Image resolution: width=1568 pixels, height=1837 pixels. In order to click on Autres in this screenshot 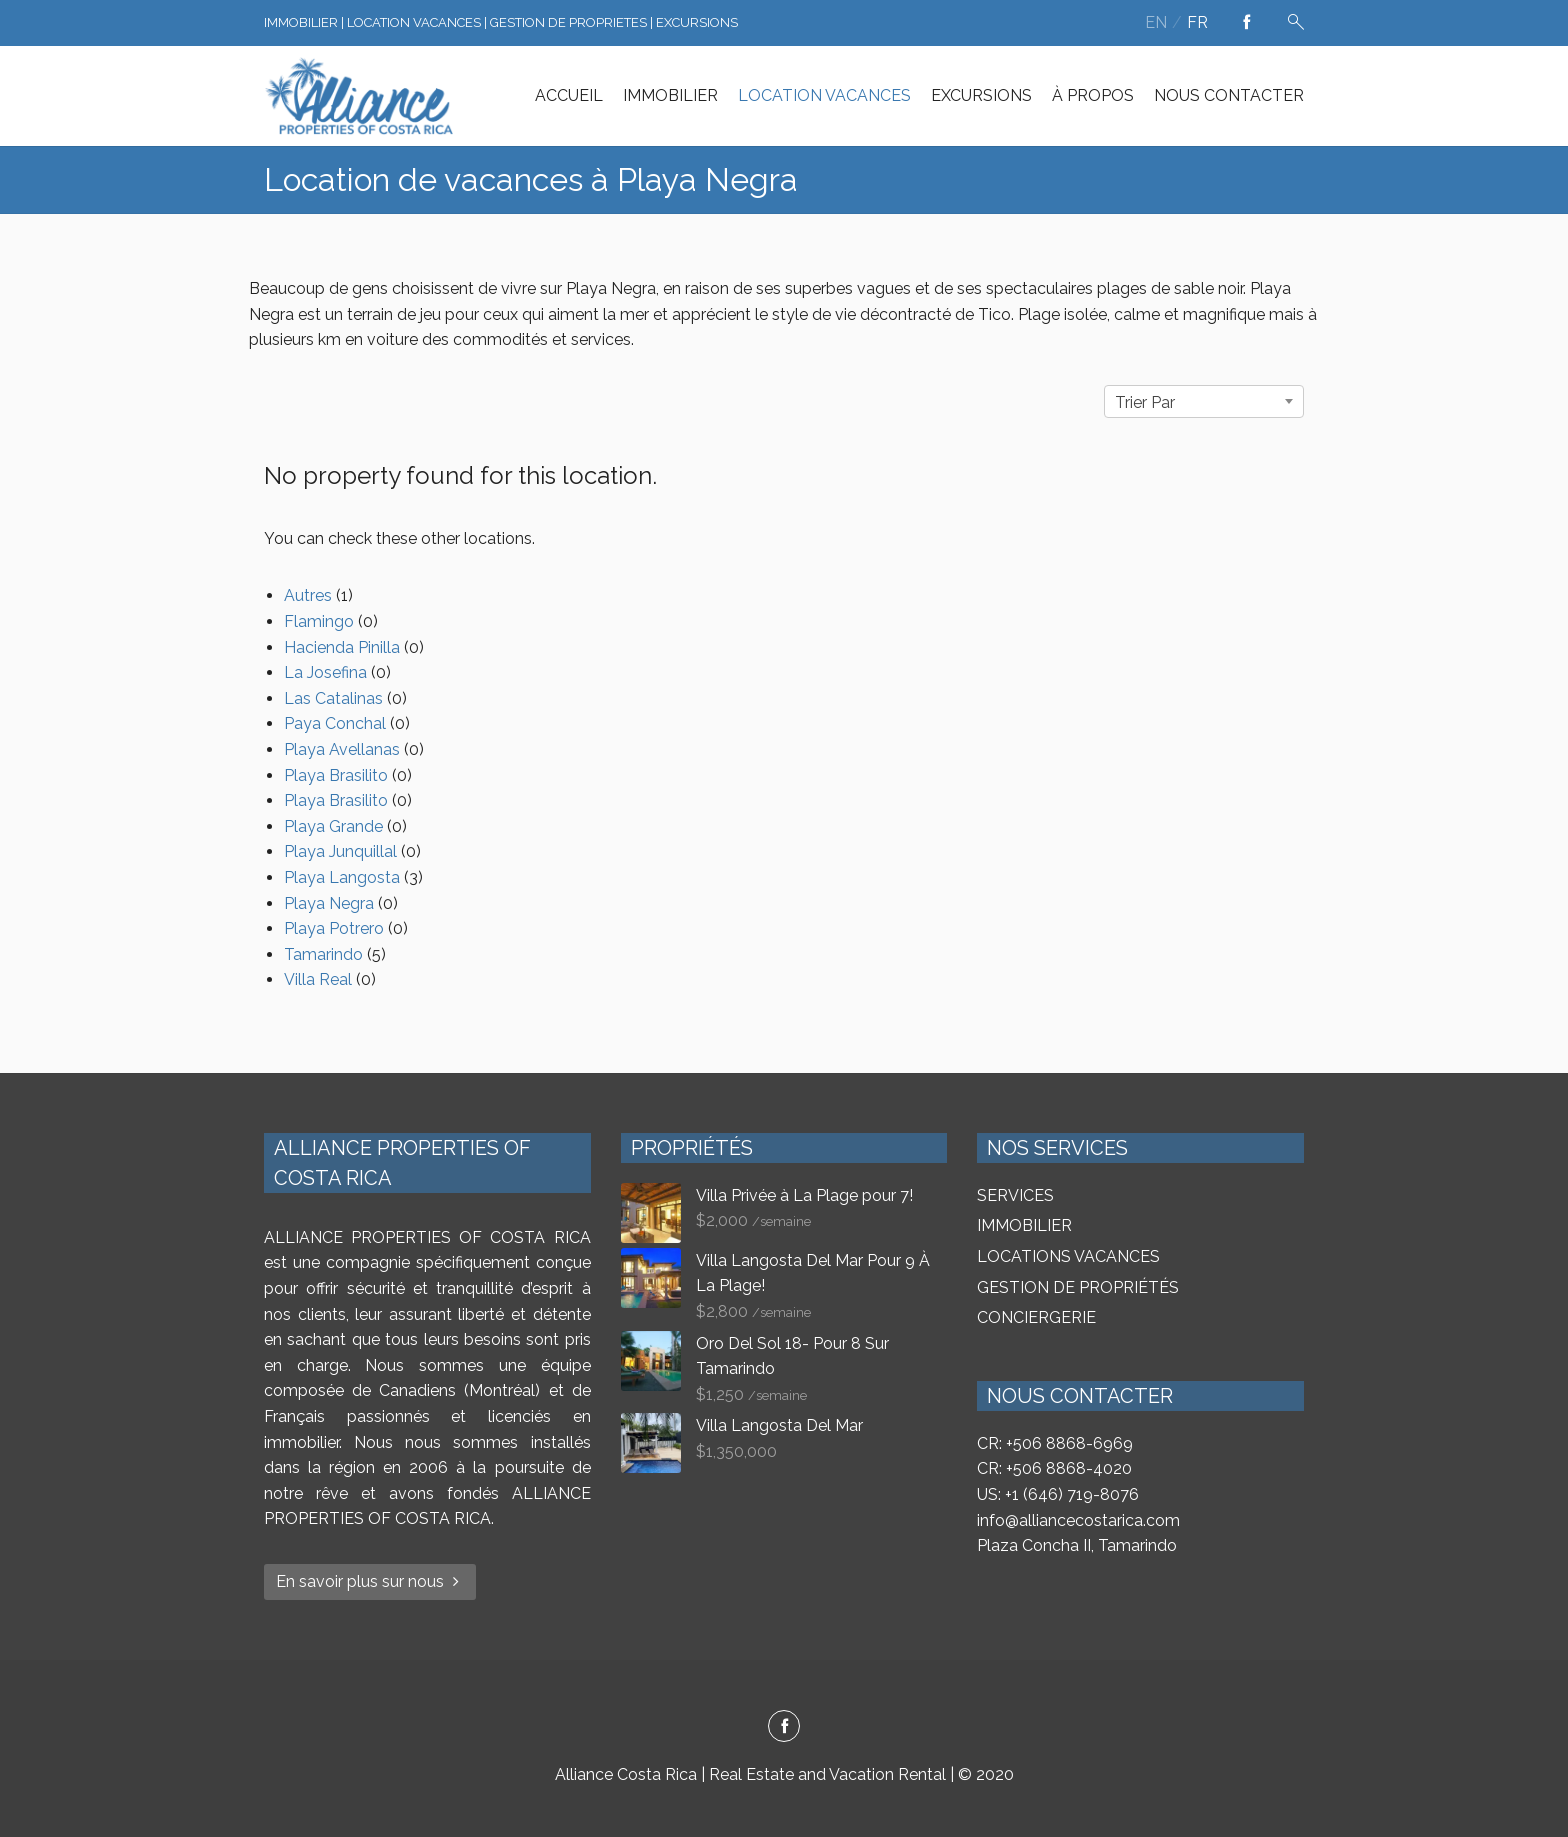, I will do `click(308, 595)`.